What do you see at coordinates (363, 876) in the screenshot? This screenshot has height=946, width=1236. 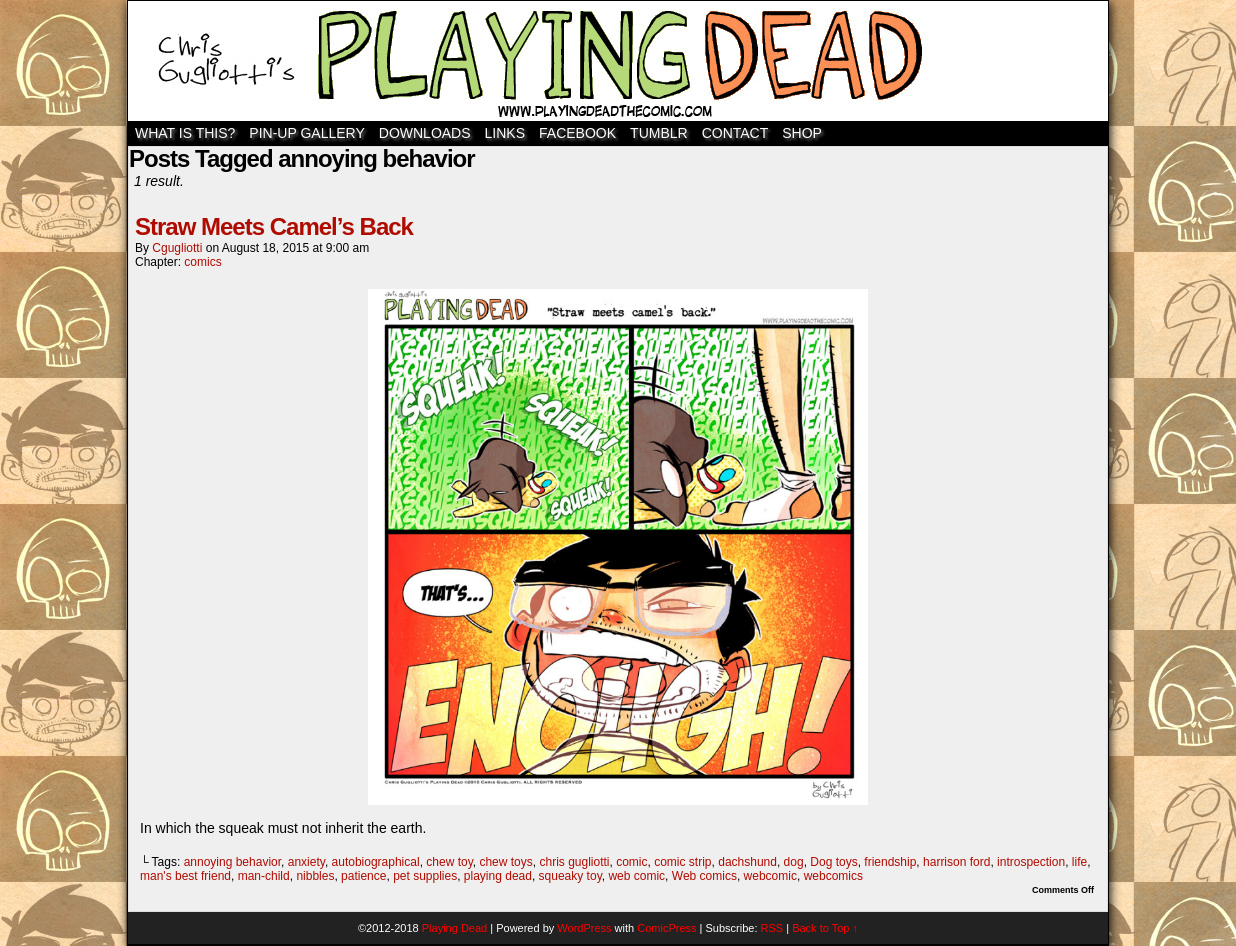 I see `patience` at bounding box center [363, 876].